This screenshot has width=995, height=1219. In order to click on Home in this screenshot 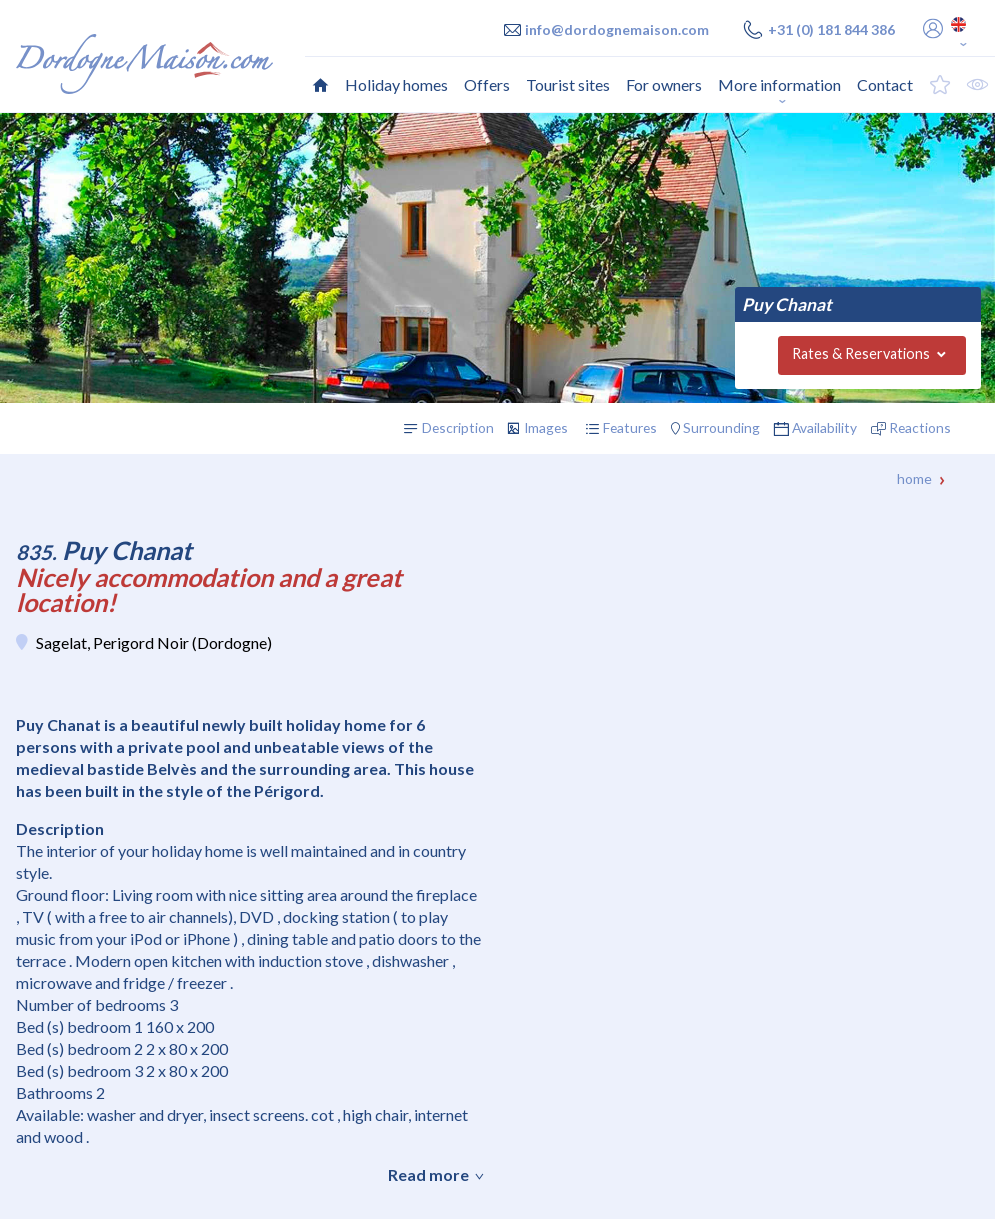, I will do `click(914, 478)`.